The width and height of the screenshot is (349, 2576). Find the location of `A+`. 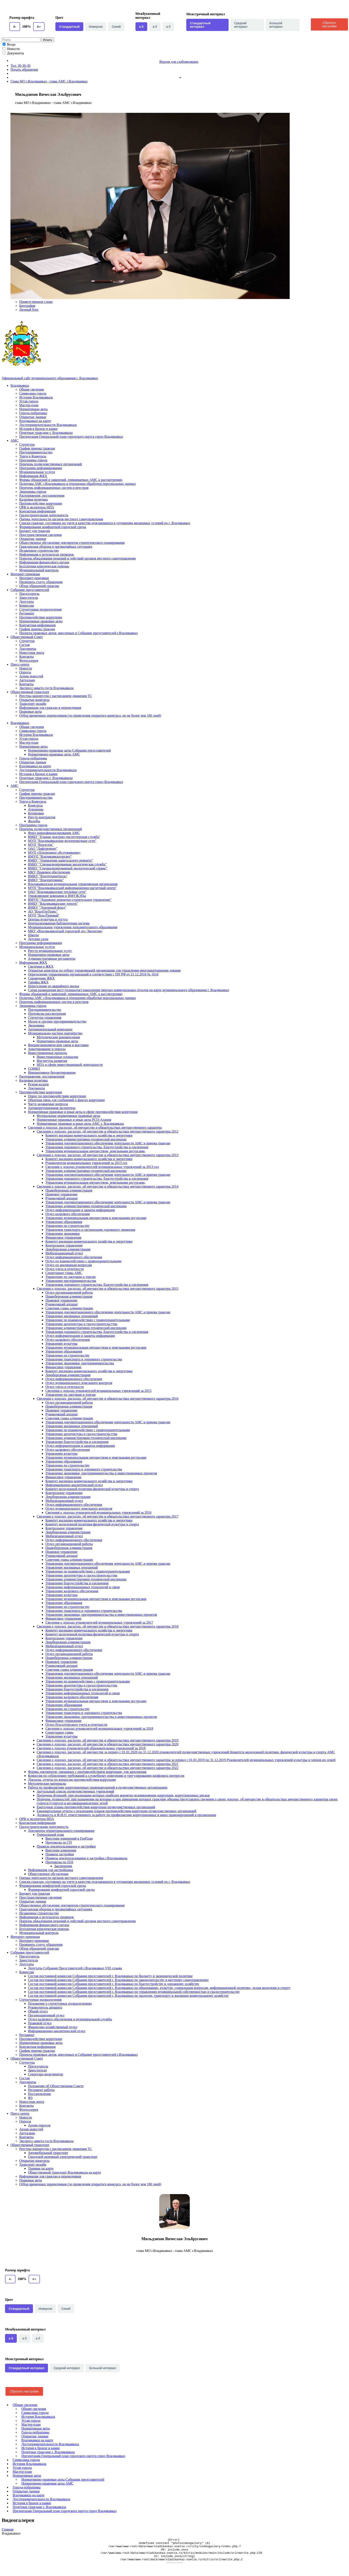

A+ is located at coordinates (39, 26).